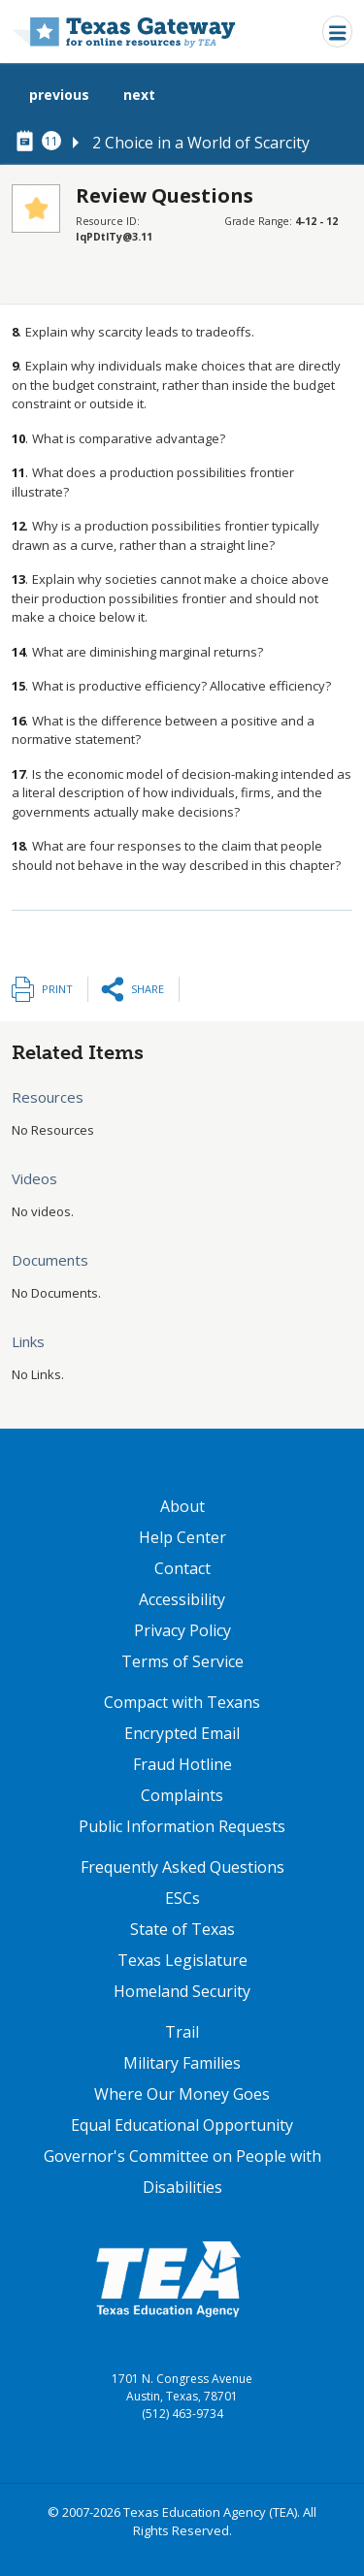  What do you see at coordinates (337, 32) in the screenshot?
I see `[Toggle navigation]` at bounding box center [337, 32].